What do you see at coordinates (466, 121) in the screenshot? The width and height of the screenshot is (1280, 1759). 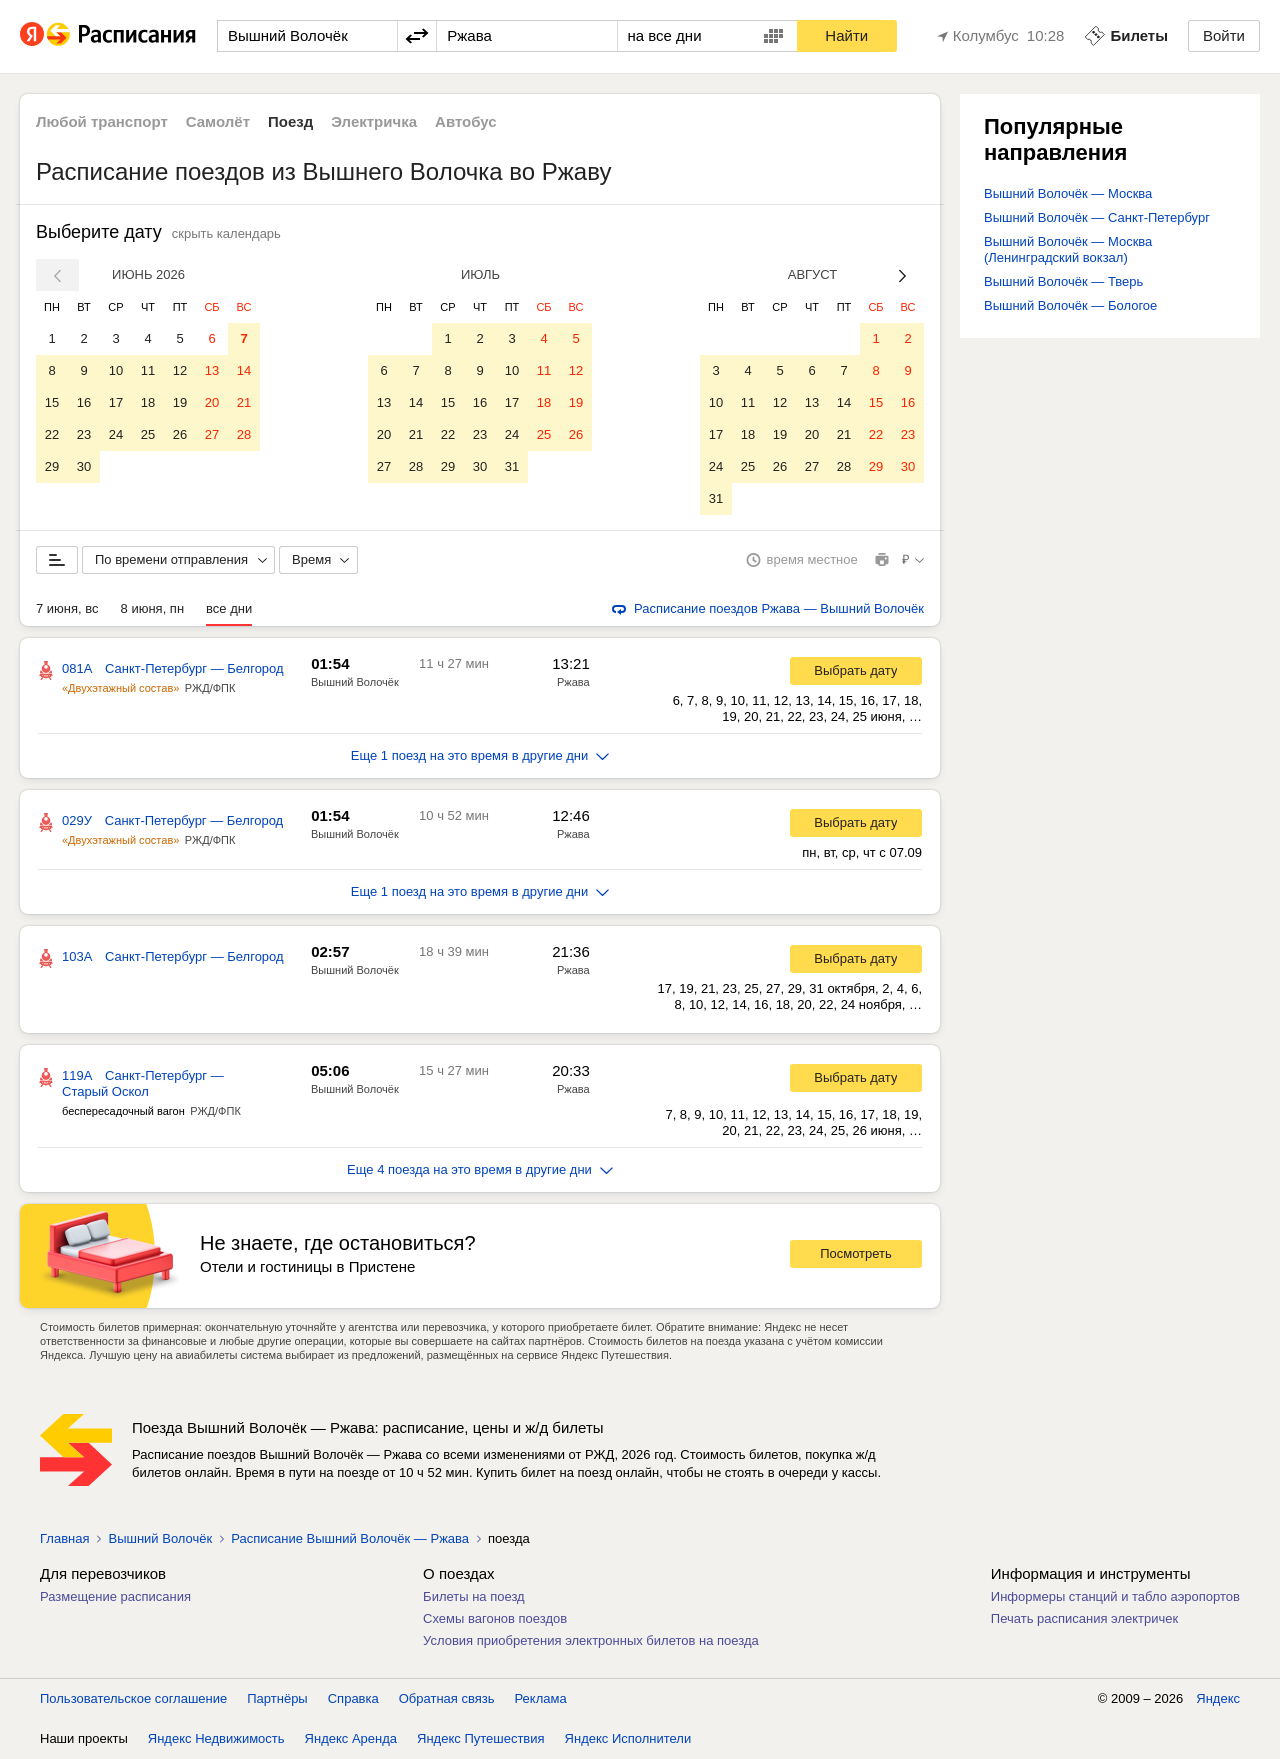 I see `Автобус` at bounding box center [466, 121].